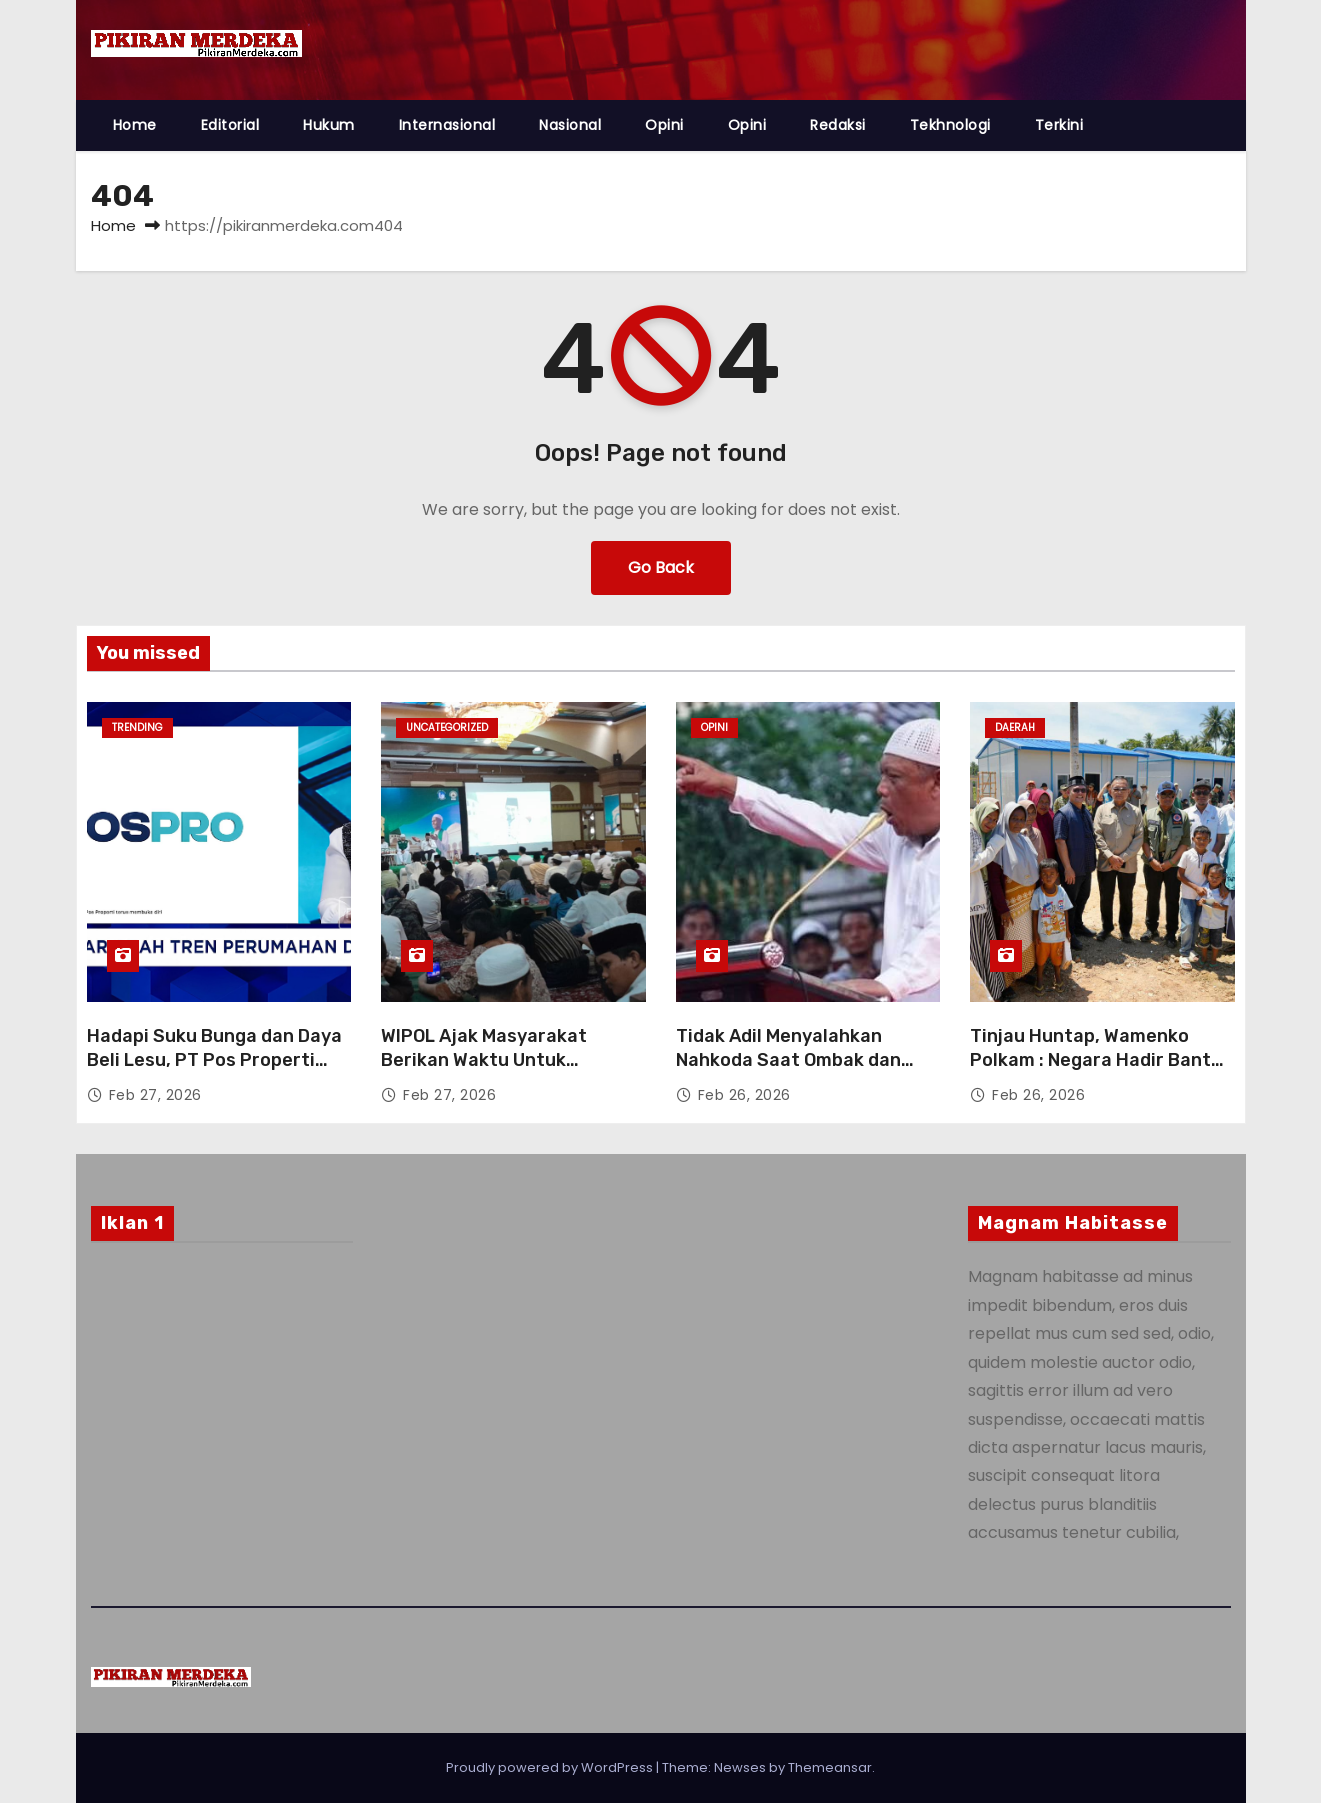 The height and width of the screenshot is (1803, 1321). I want to click on Redaksi, so click(838, 125).